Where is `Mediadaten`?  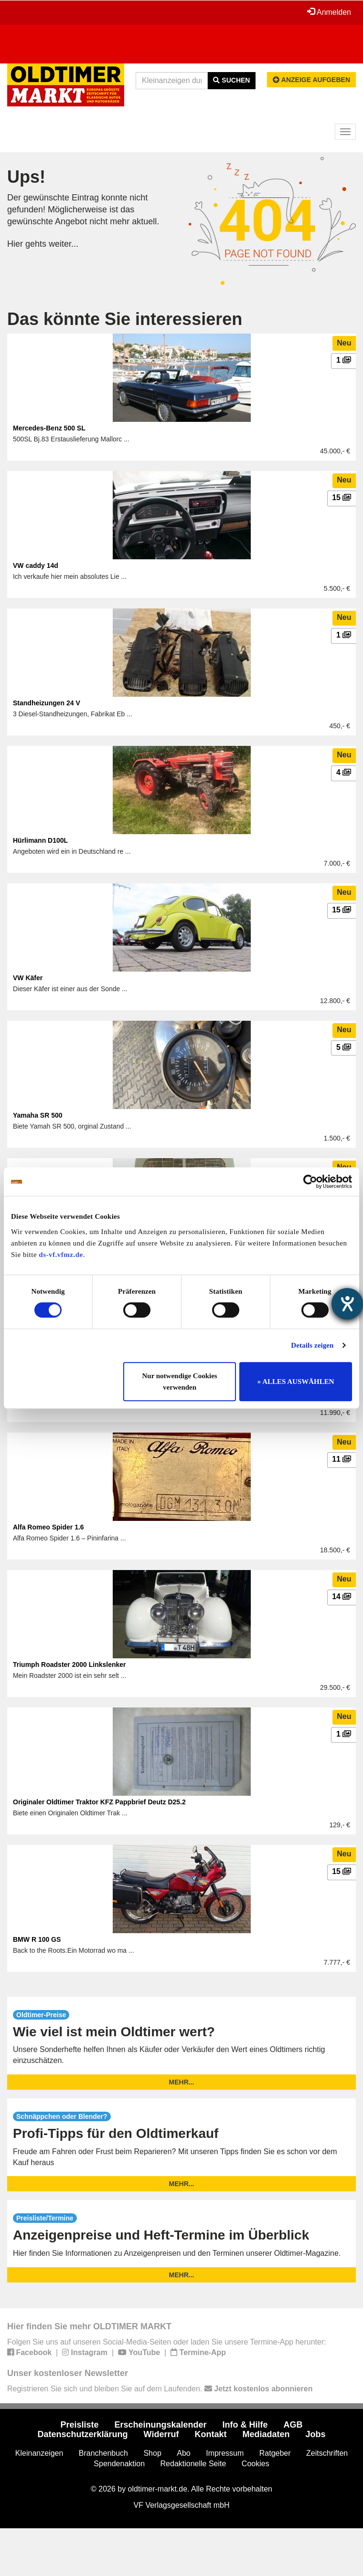 Mediadaten is located at coordinates (265, 2434).